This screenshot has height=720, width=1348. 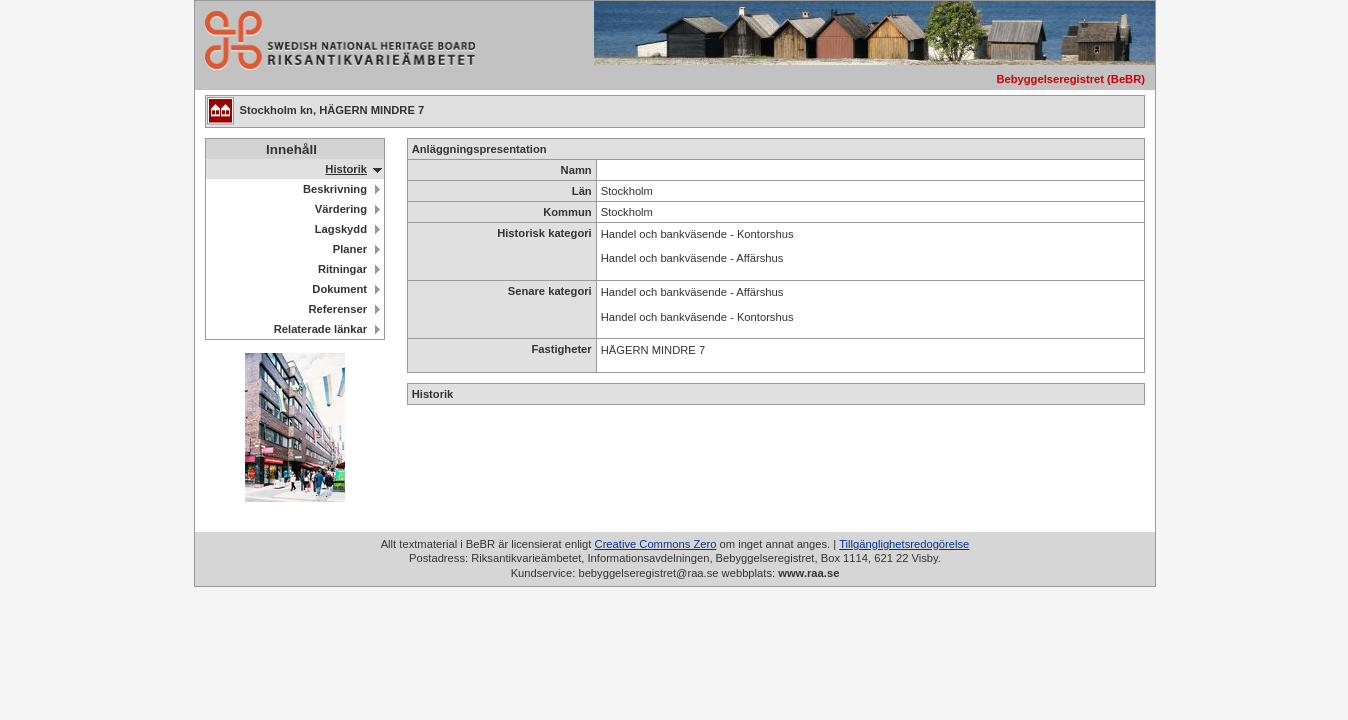 What do you see at coordinates (576, 170) in the screenshot?
I see `Namn` at bounding box center [576, 170].